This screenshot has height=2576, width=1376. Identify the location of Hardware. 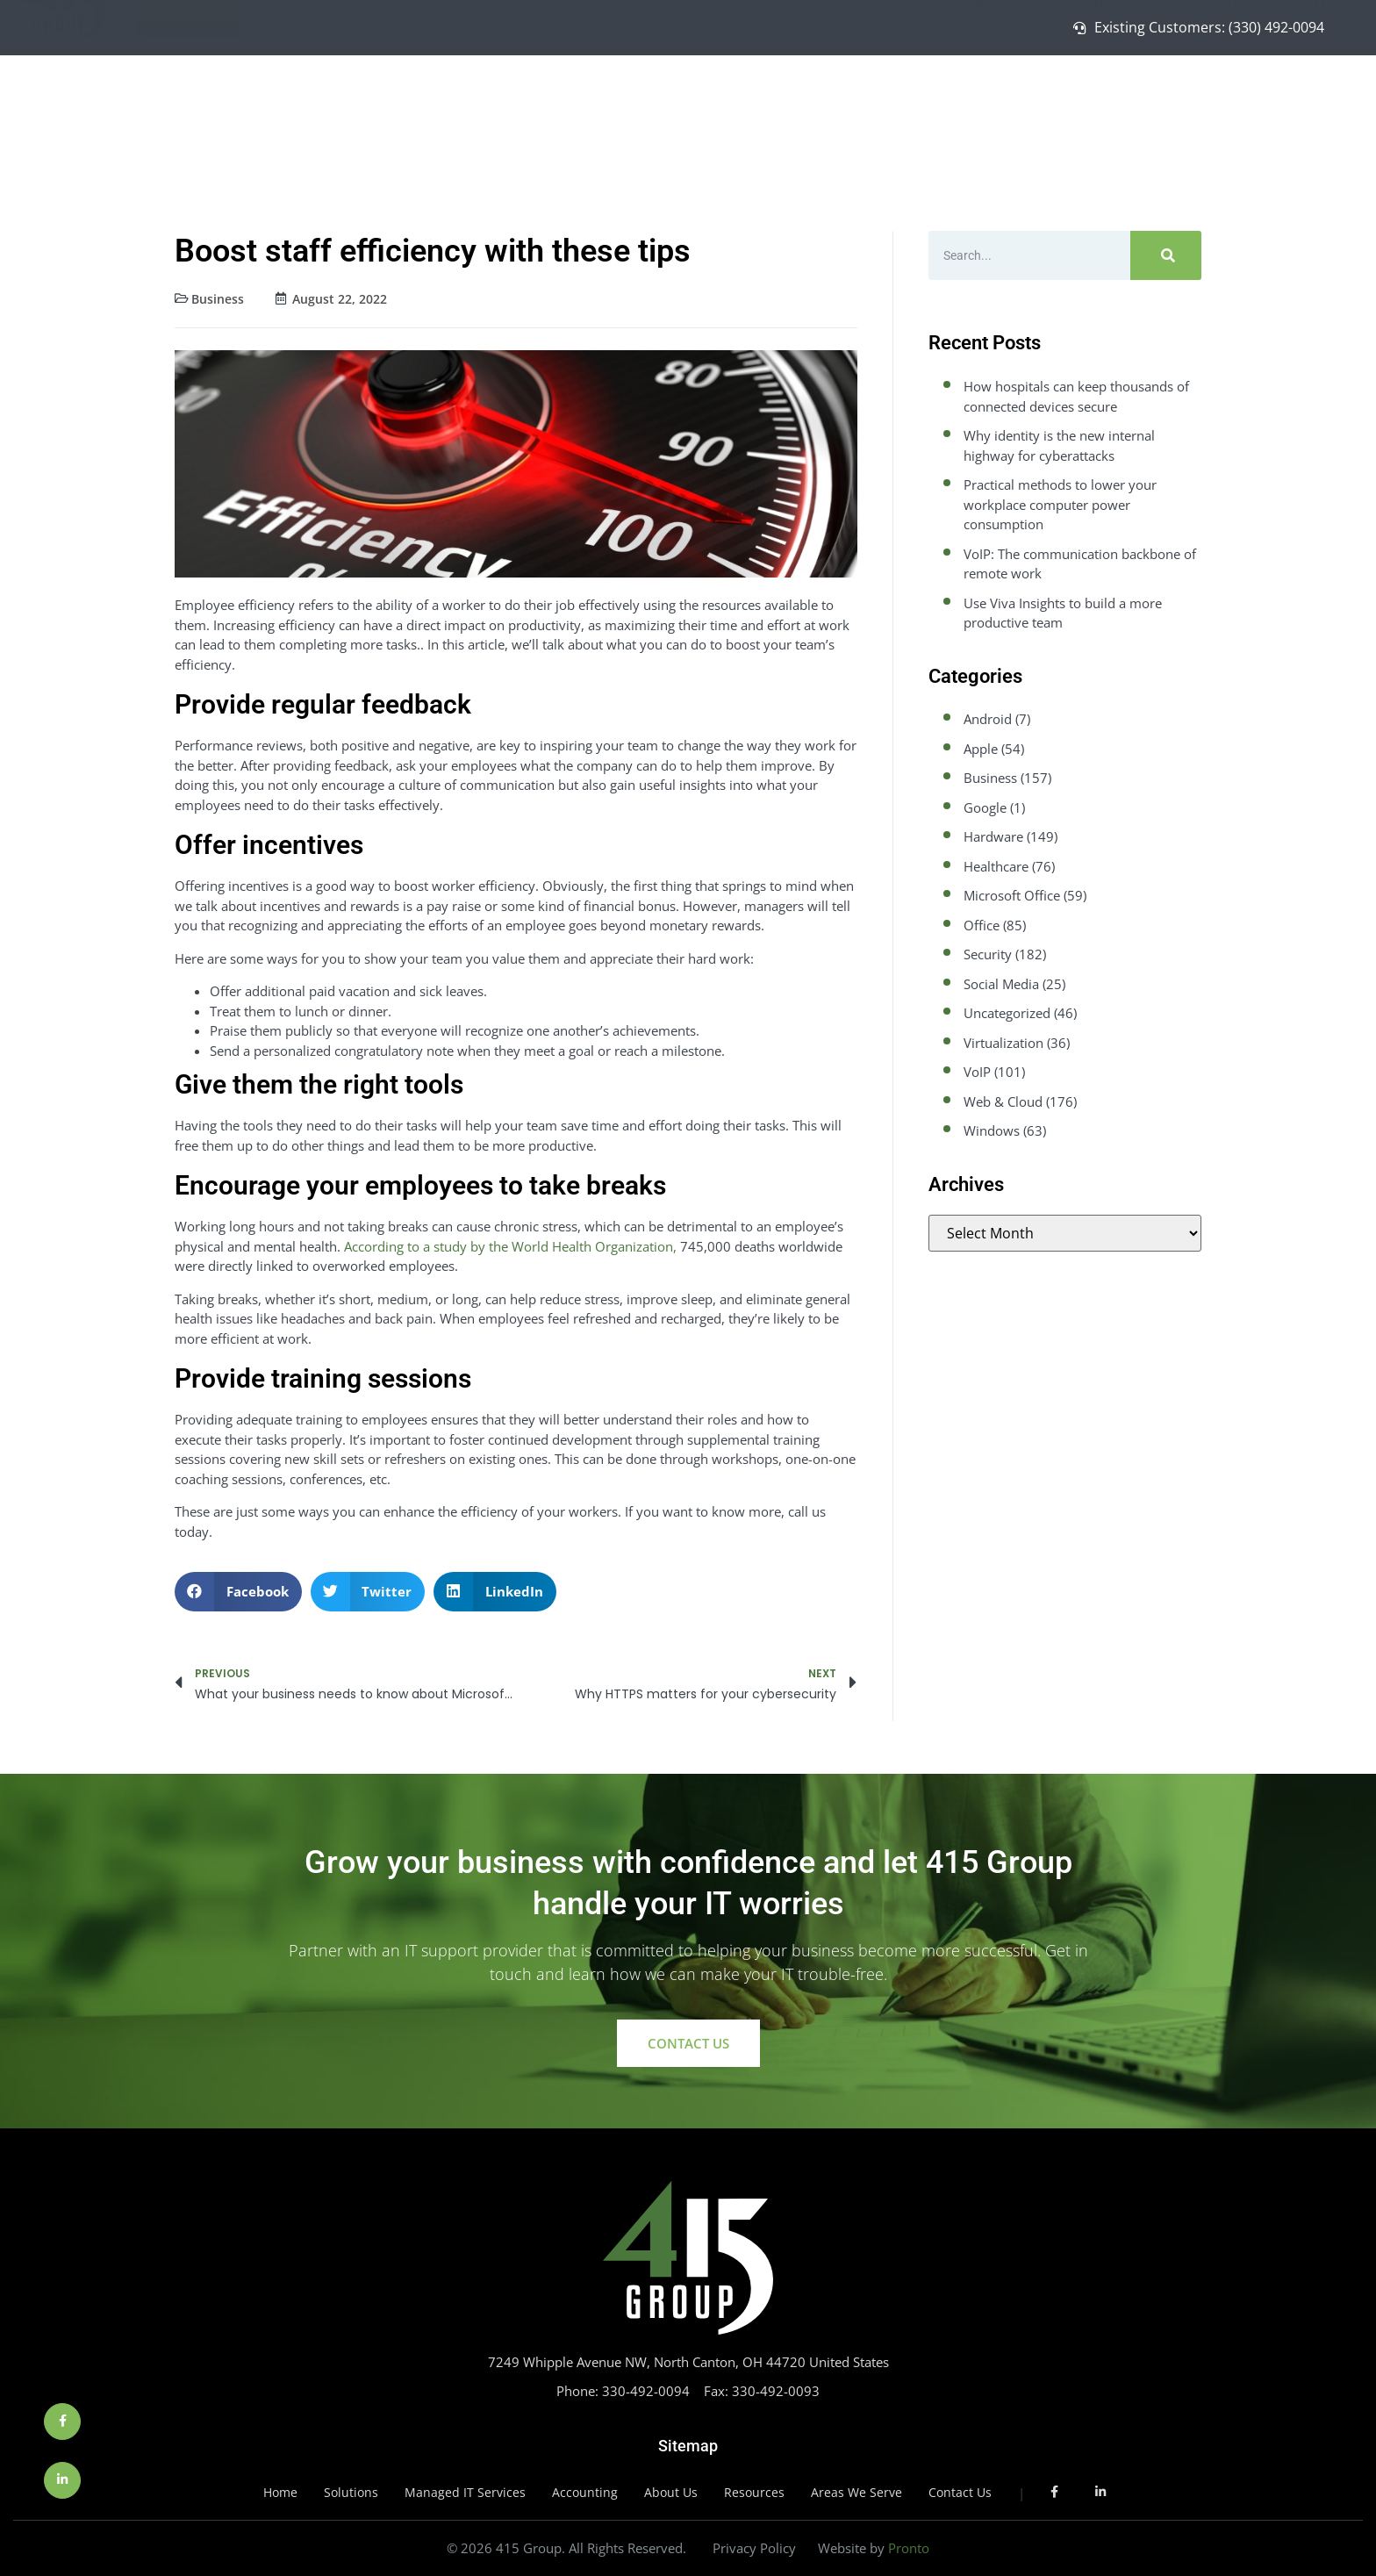
(993, 836).